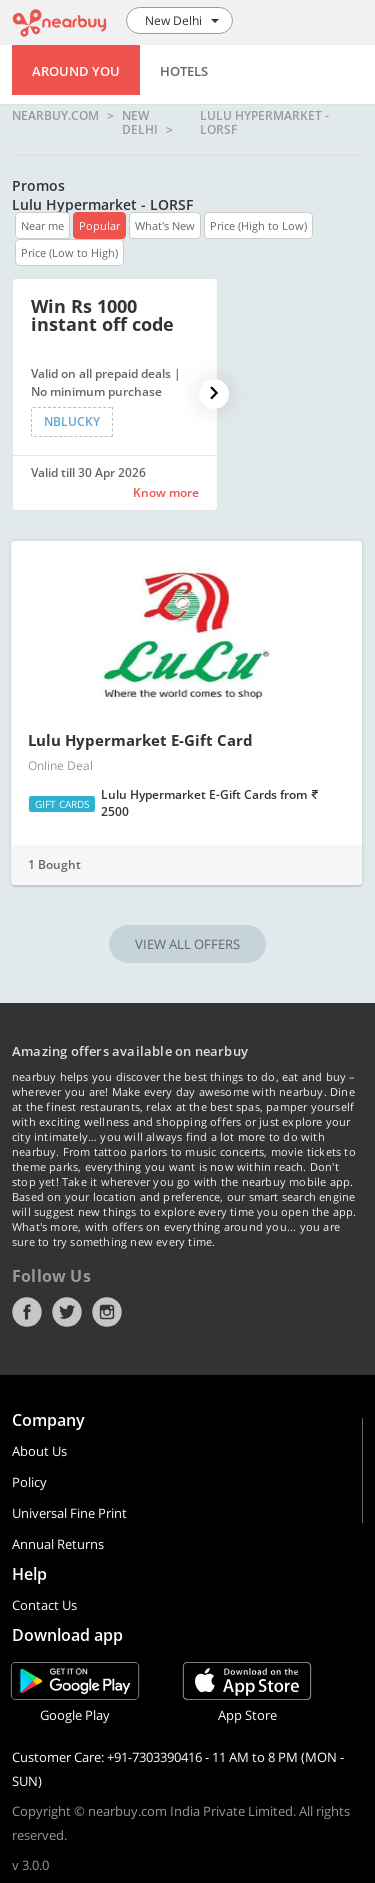 The image size is (375, 1883). What do you see at coordinates (258, 225) in the screenshot?
I see `Price (High to Low)` at bounding box center [258, 225].